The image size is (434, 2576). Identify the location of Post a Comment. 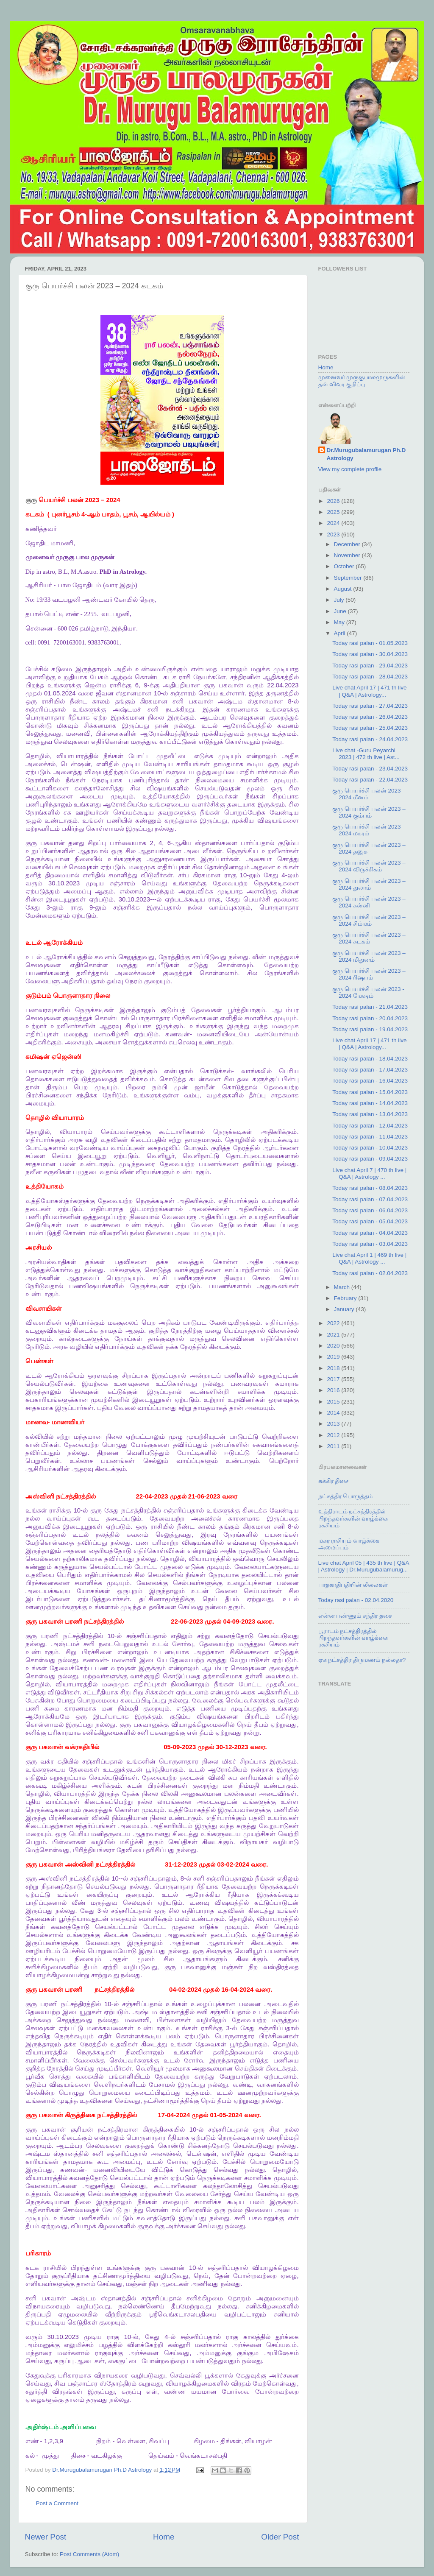
(57, 2503).